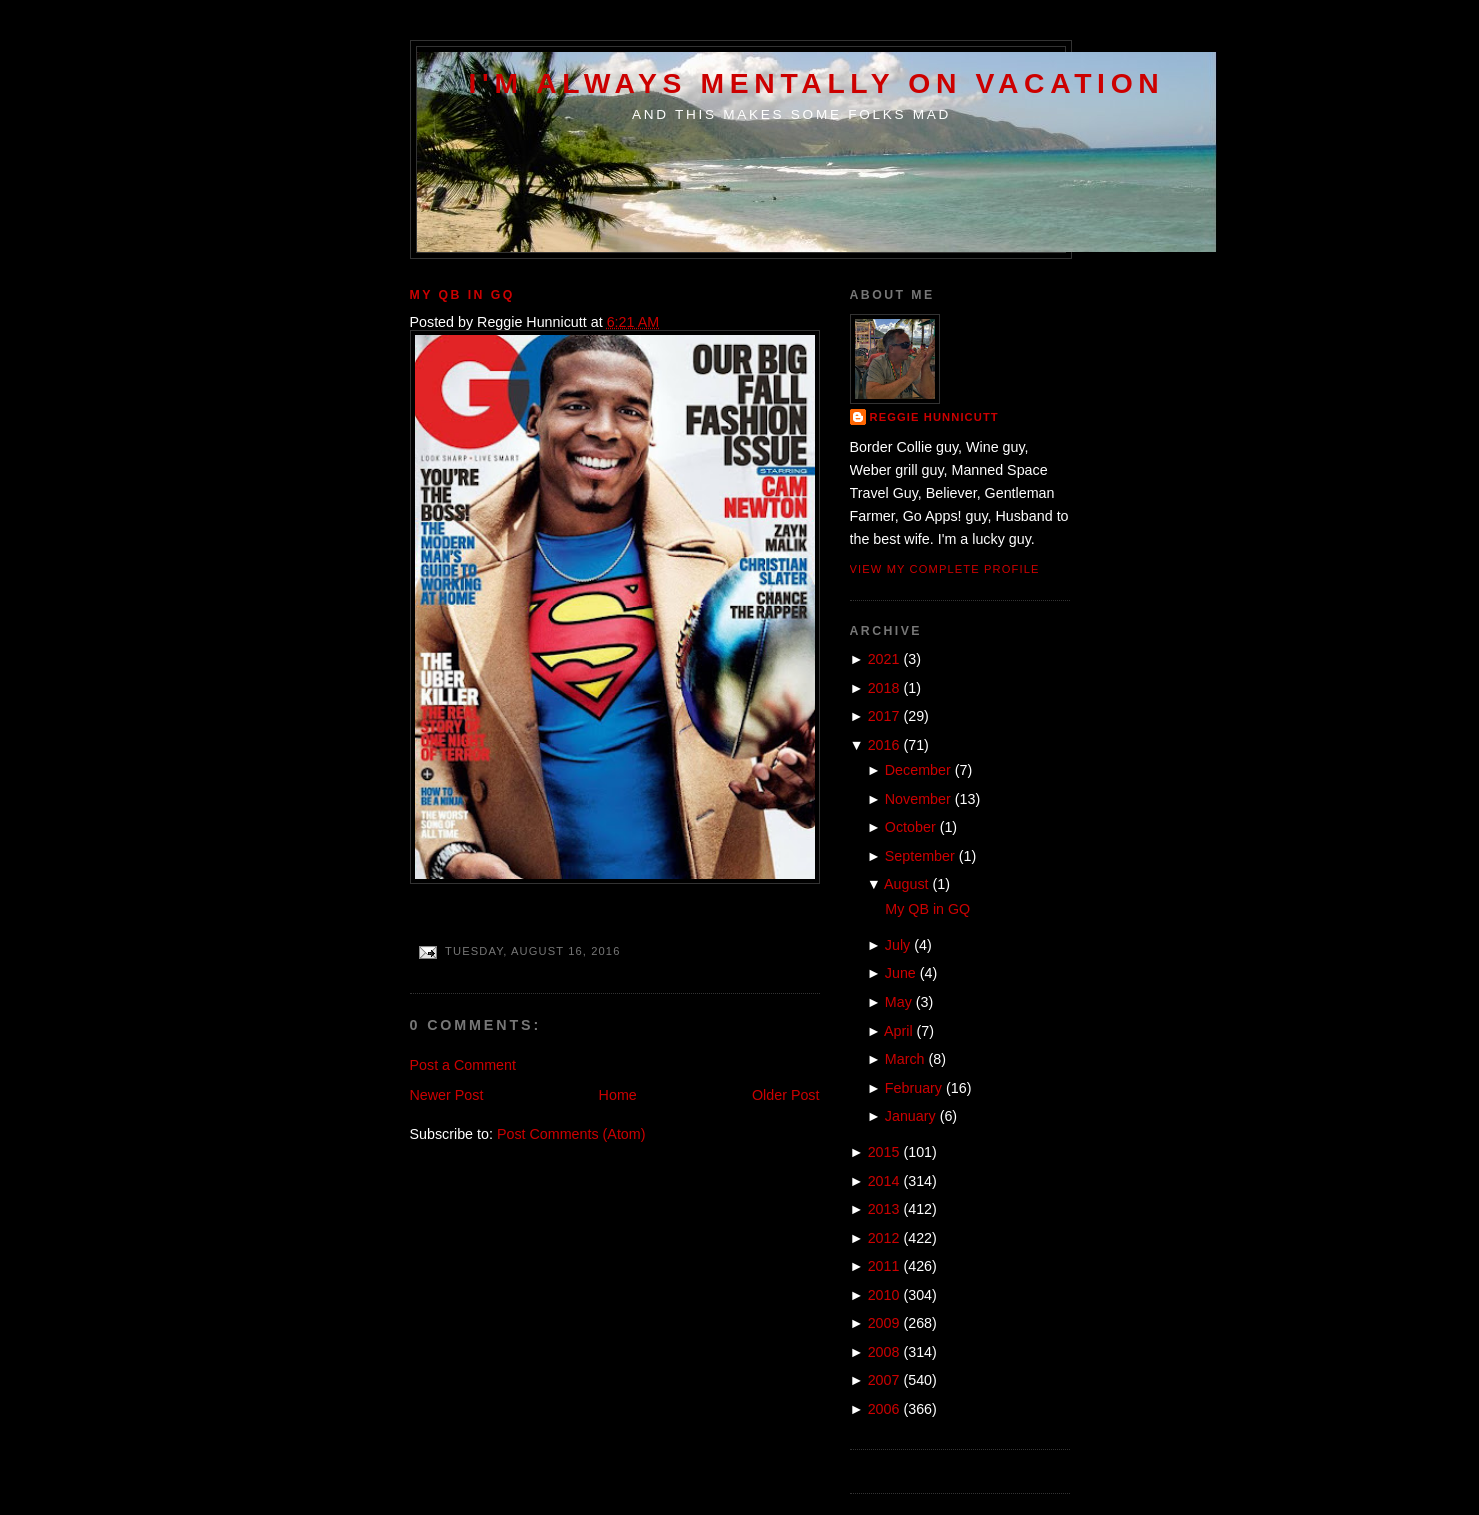  Describe the element at coordinates (905, 1059) in the screenshot. I see `March` at that location.